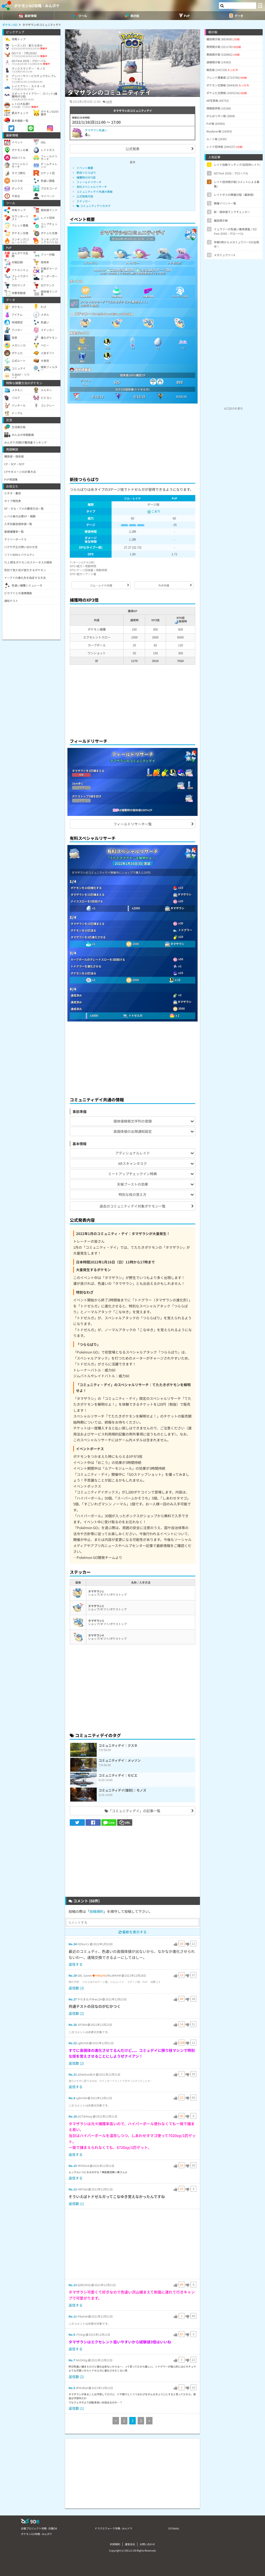 The width and height of the screenshot is (265, 2576). What do you see at coordinates (72, 2360) in the screenshot?
I see `No.7` at bounding box center [72, 2360].